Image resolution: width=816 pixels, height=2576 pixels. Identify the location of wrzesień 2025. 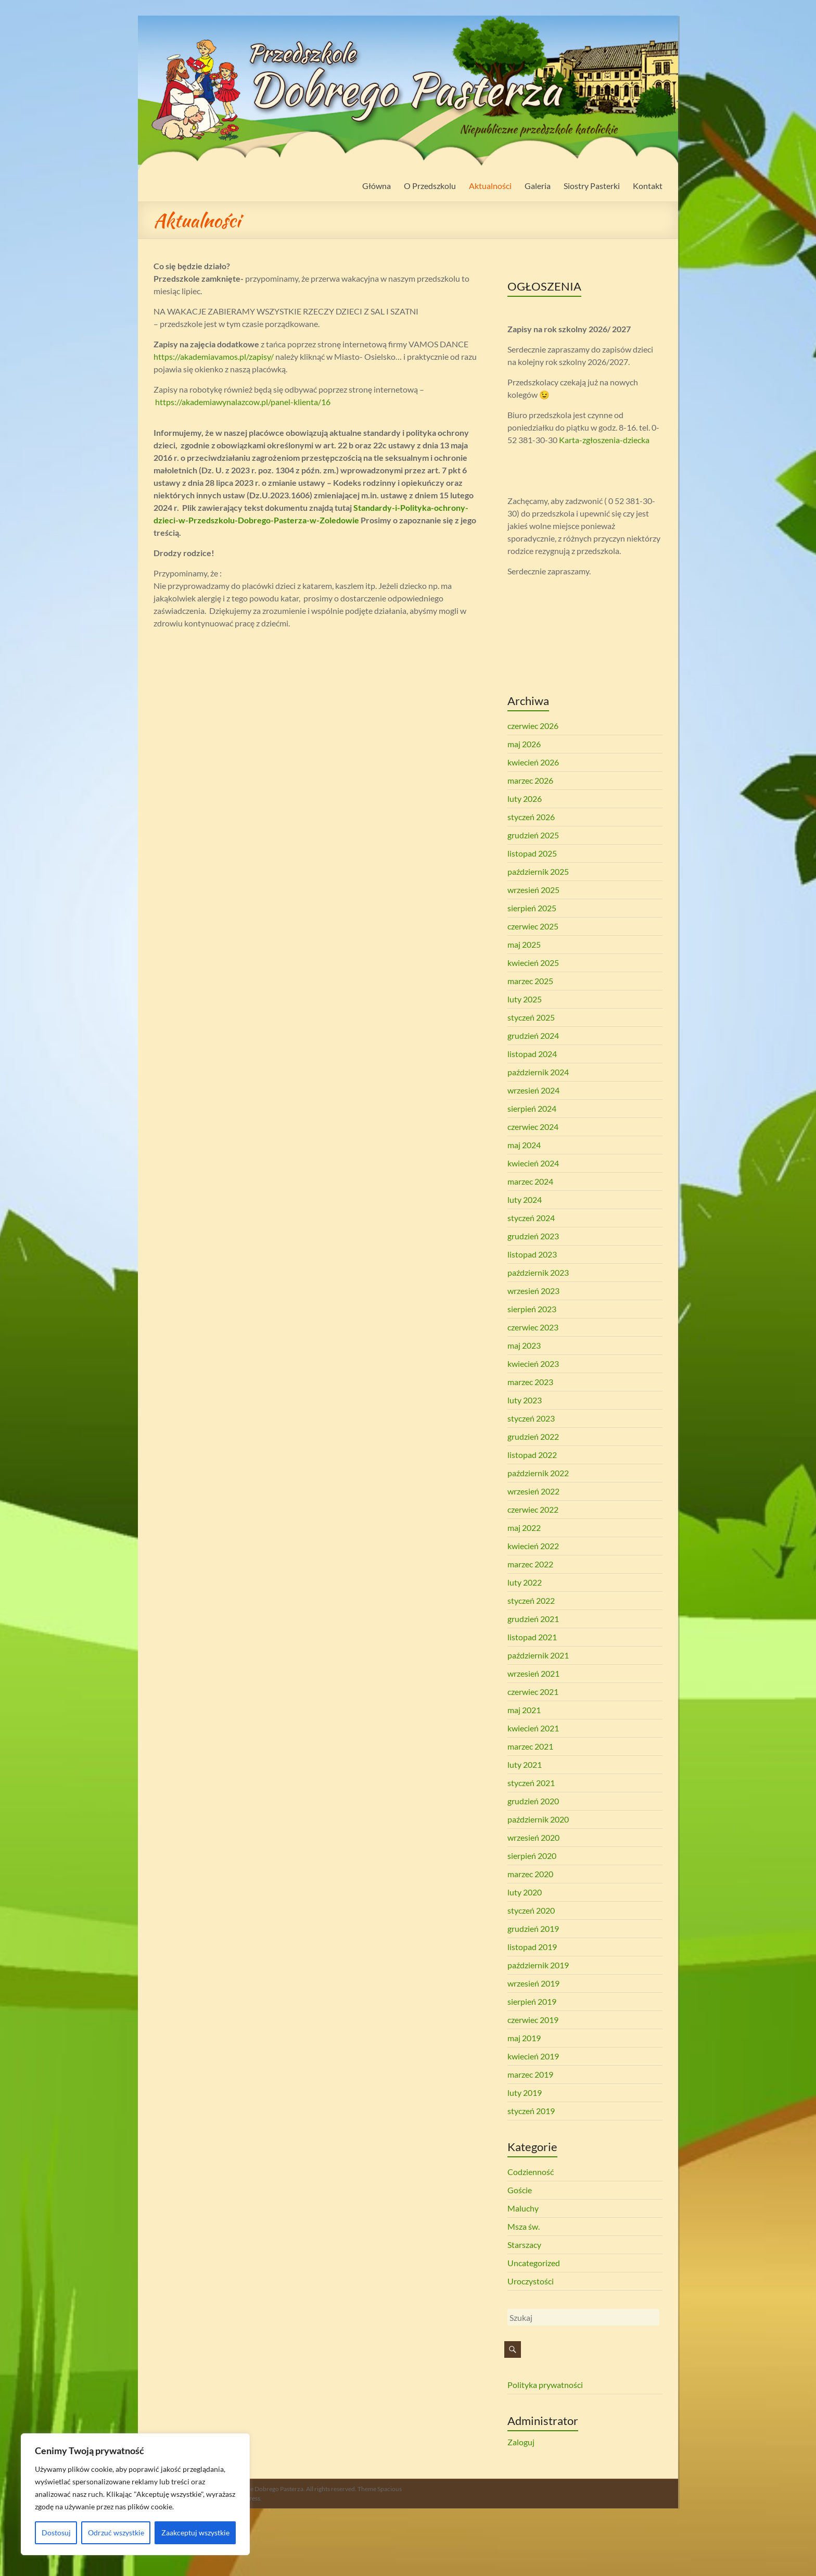
(533, 890).